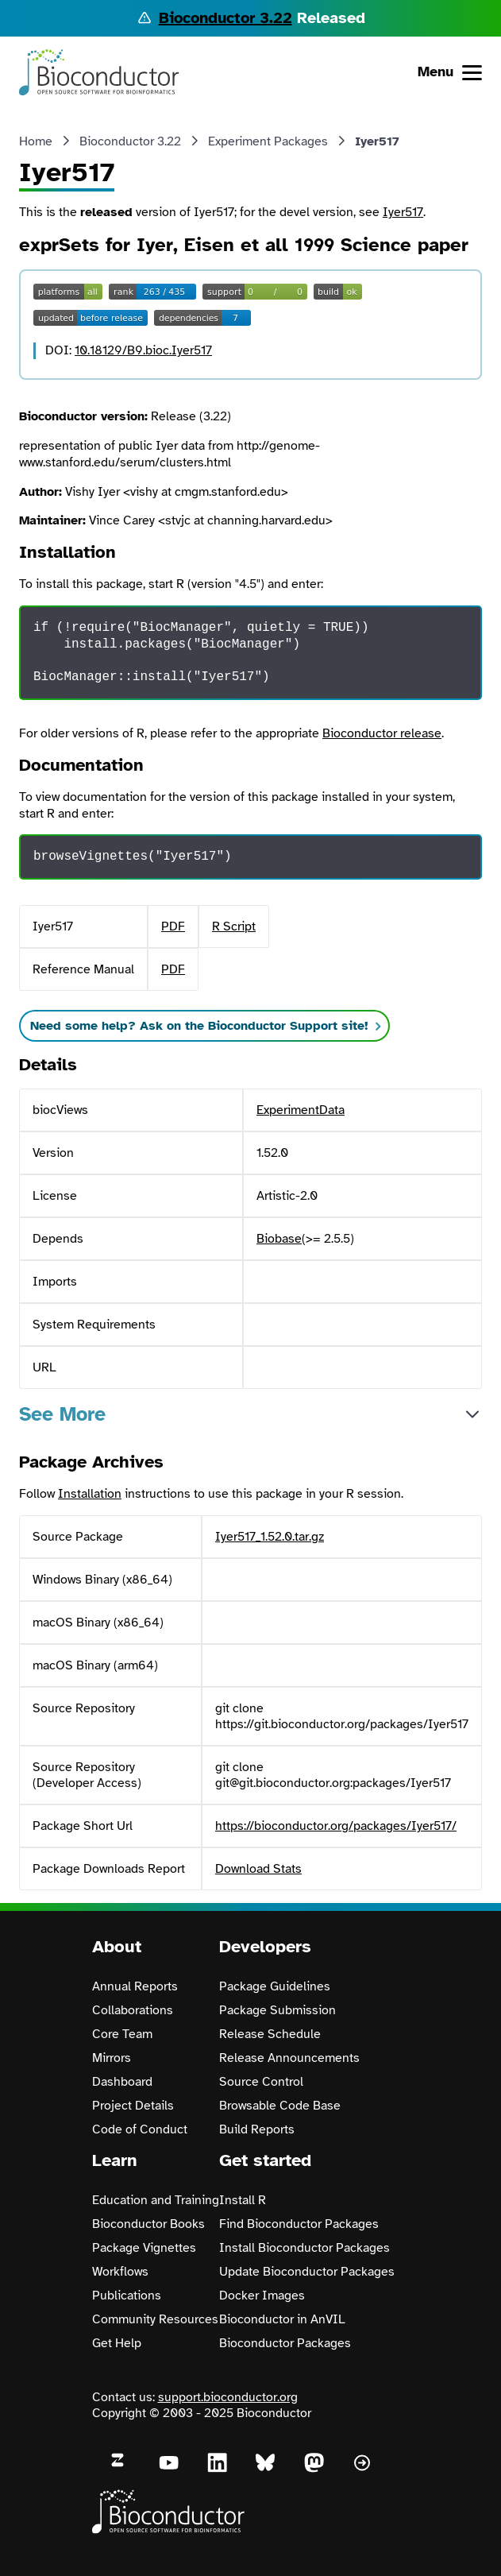 This screenshot has width=501, height=2576. Describe the element at coordinates (62, 1414) in the screenshot. I see `See More` at that location.